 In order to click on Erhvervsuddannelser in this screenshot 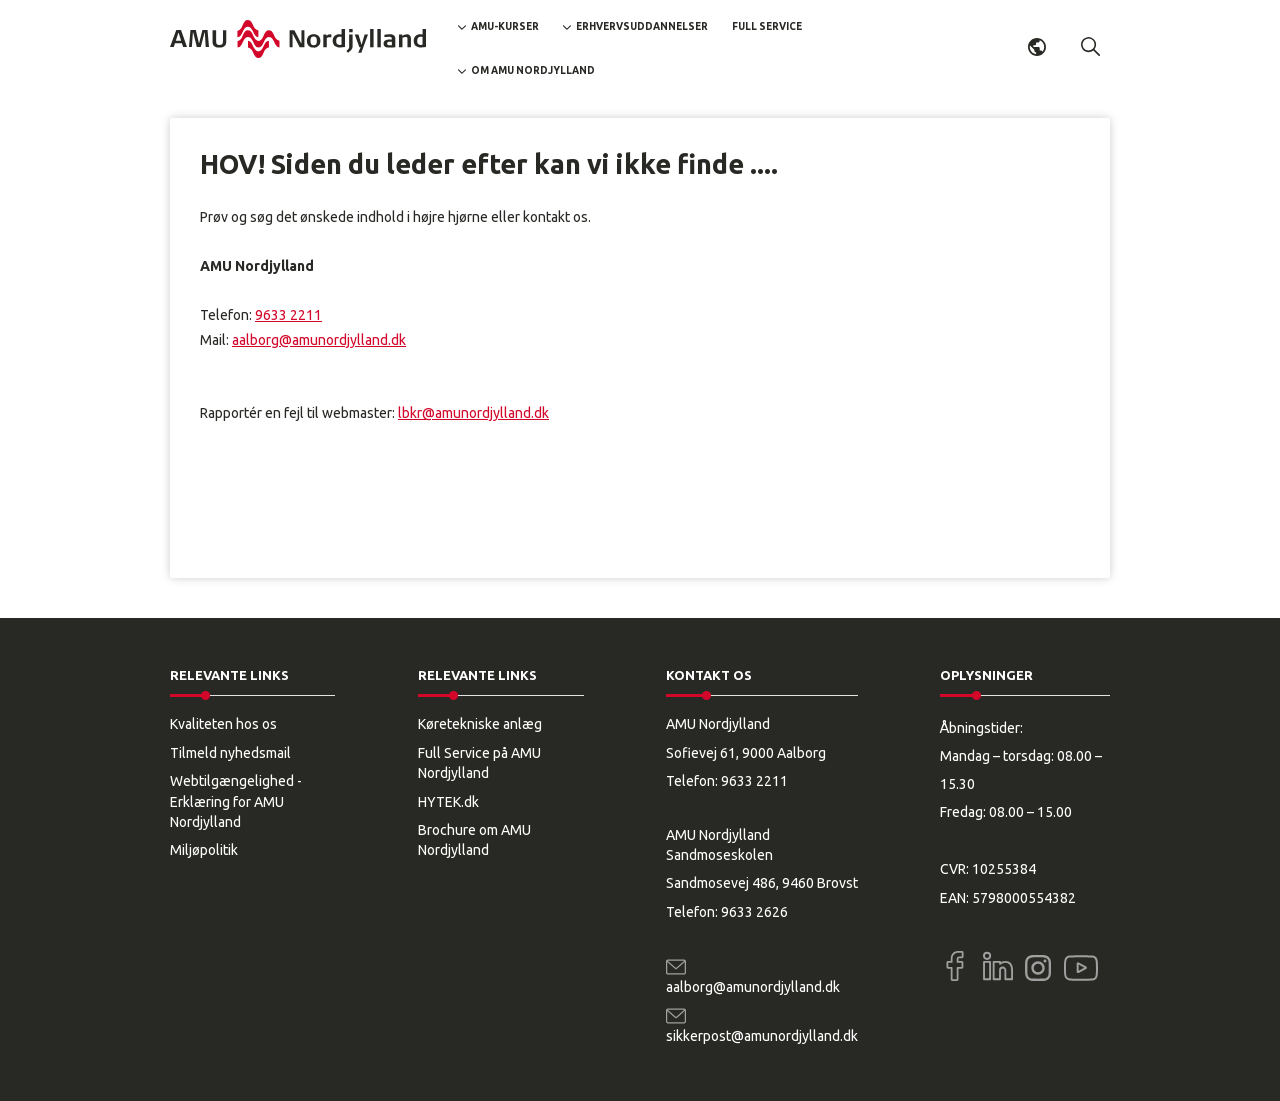, I will do `click(642, 26)`.